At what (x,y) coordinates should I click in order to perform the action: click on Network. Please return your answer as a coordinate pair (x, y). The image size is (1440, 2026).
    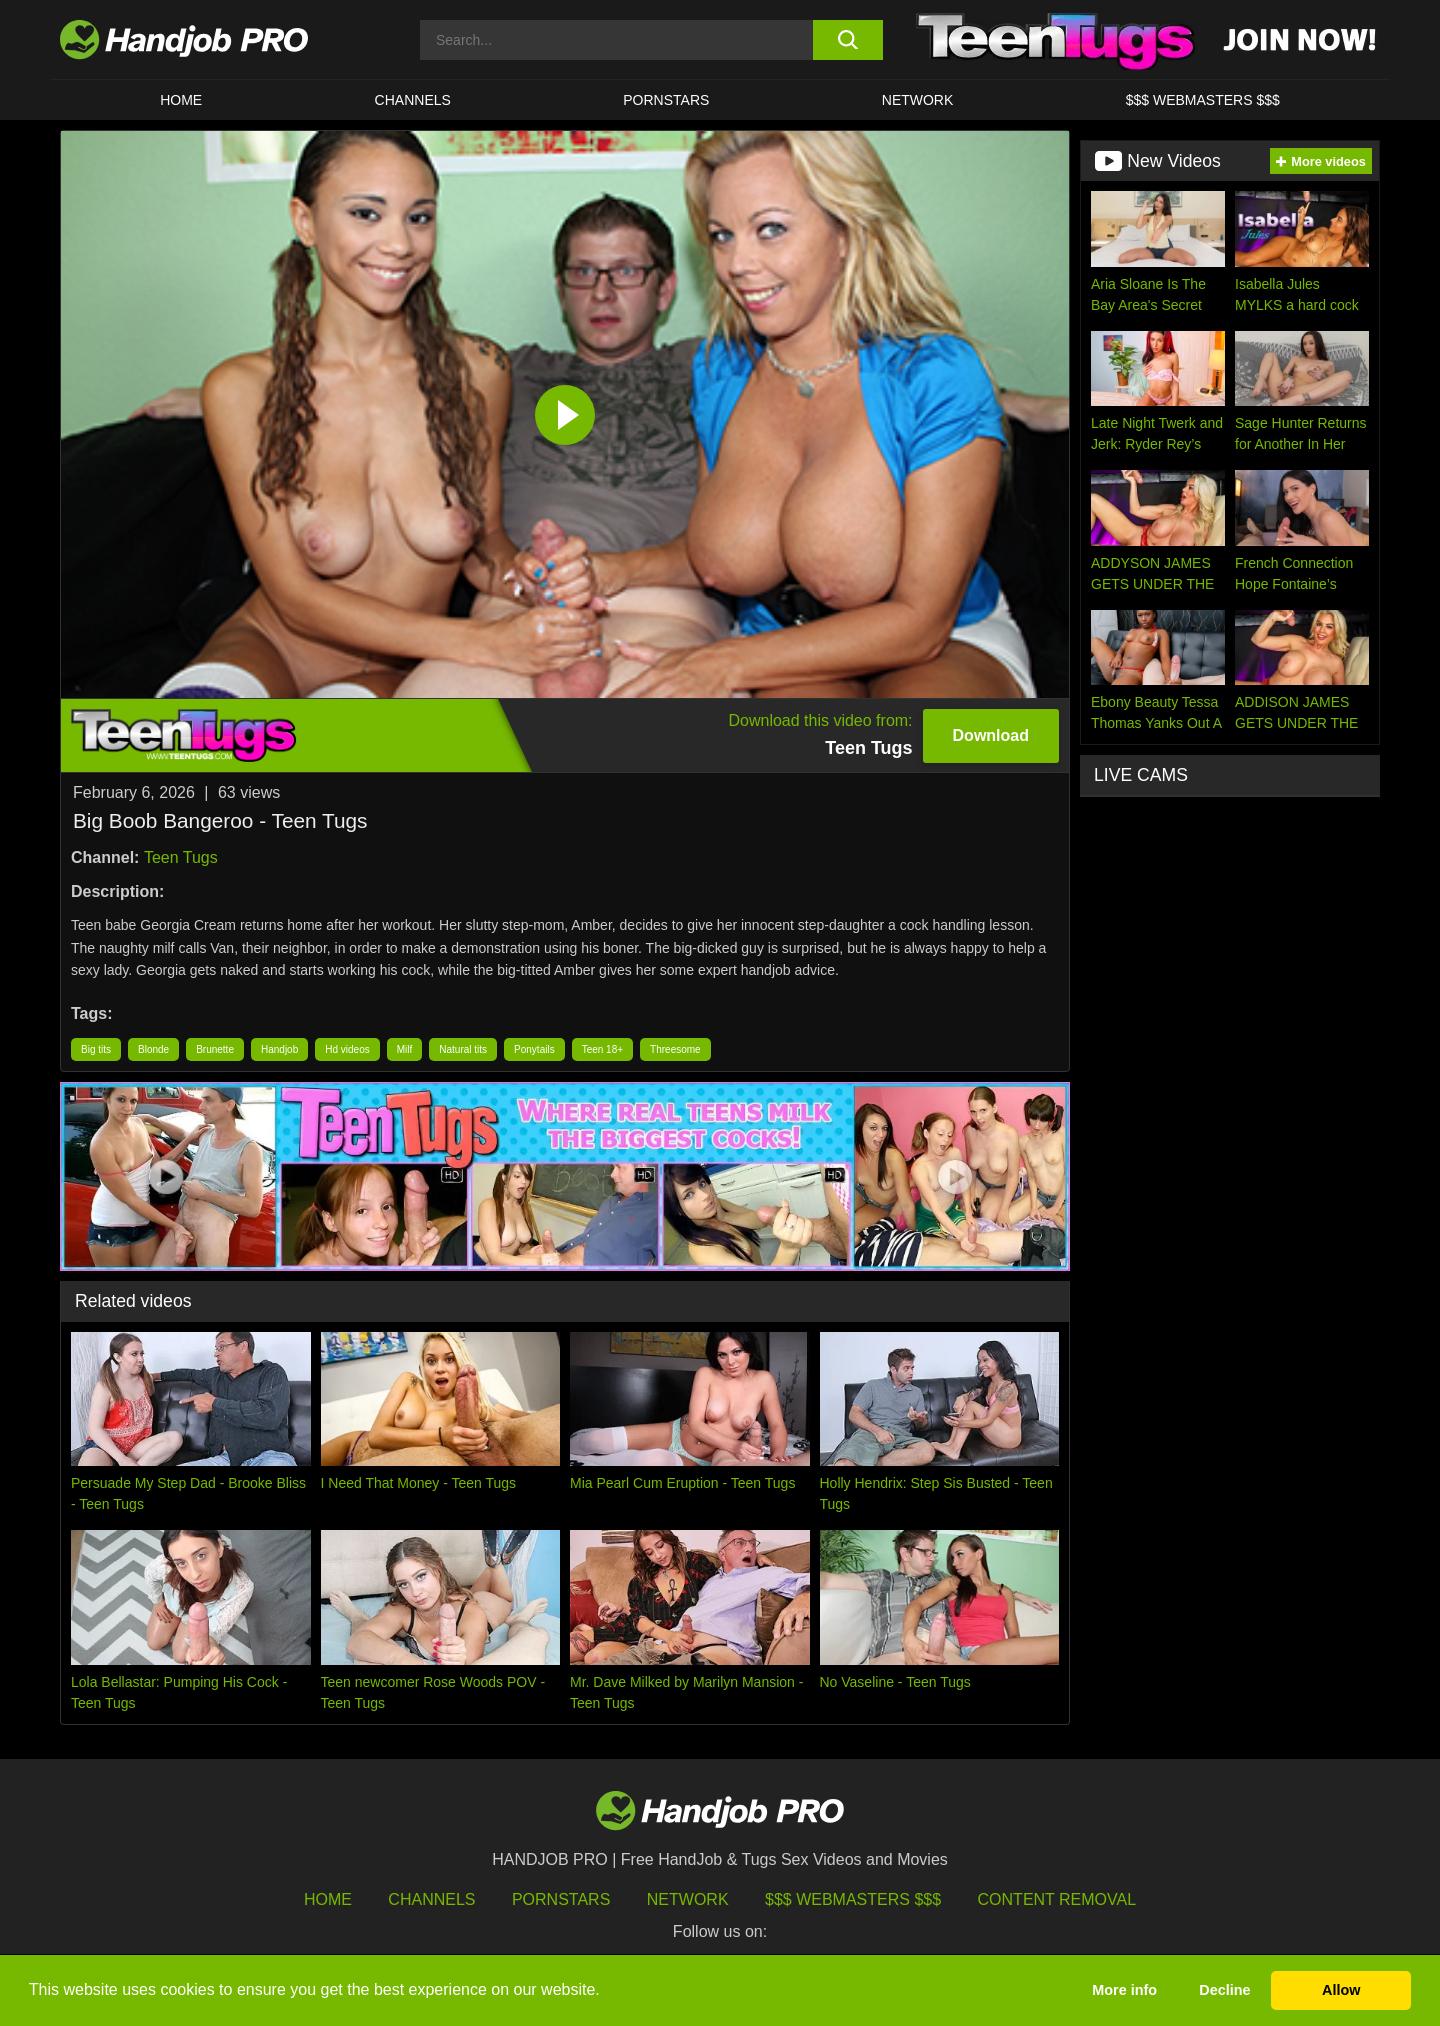
    Looking at the image, I should click on (918, 100).